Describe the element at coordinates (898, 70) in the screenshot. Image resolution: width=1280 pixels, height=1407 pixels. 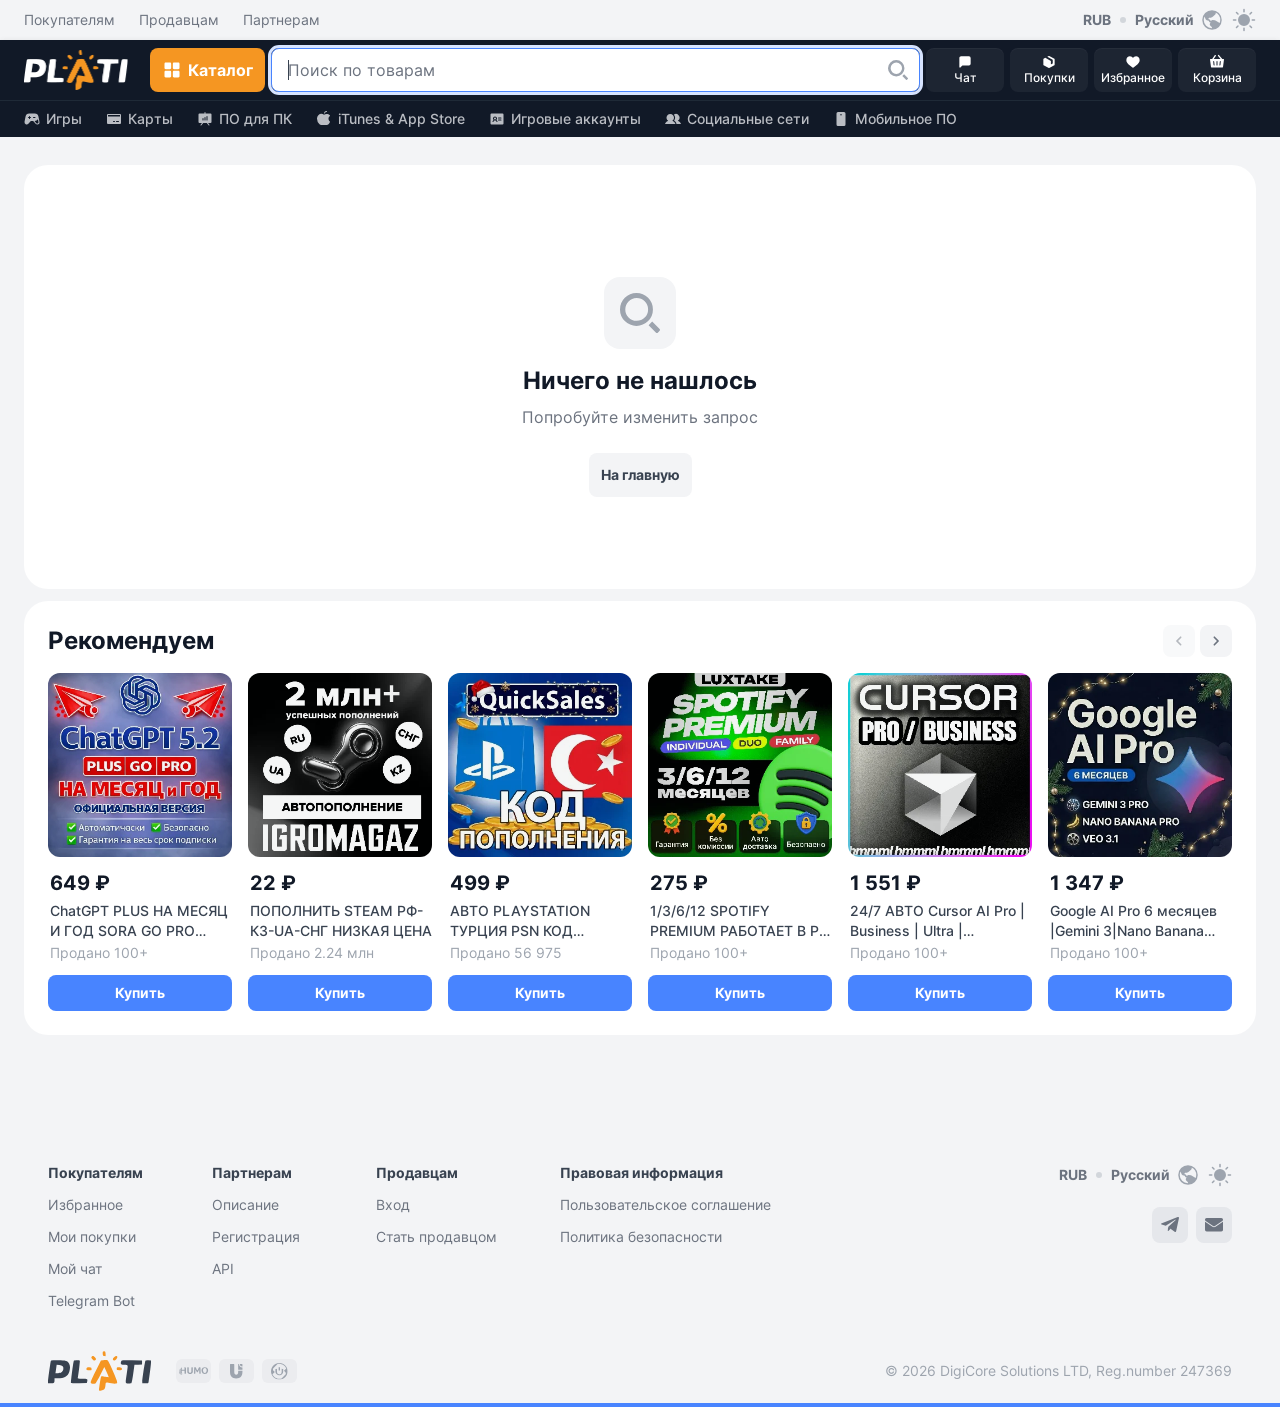
I see `[button]` at that location.